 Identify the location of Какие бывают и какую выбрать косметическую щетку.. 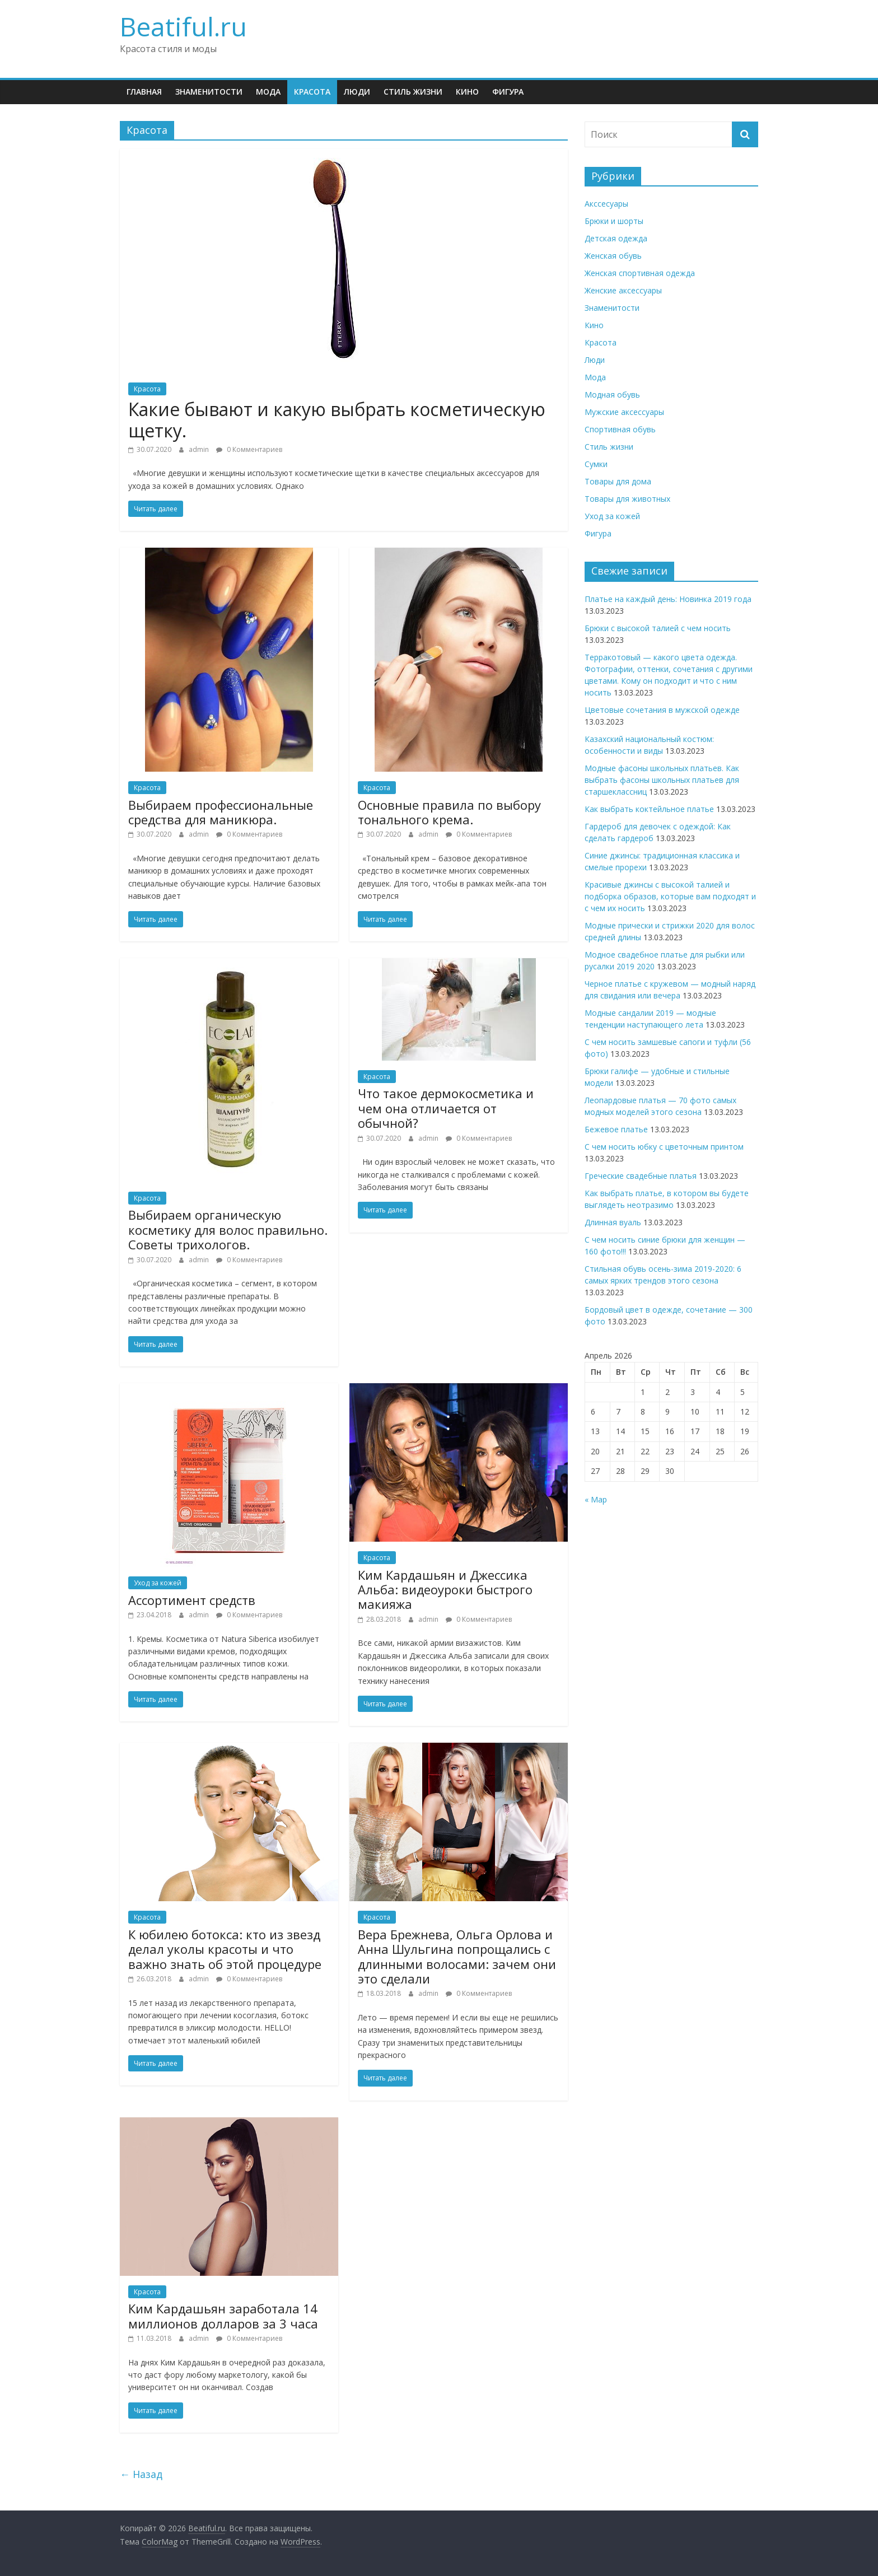
(336, 419).